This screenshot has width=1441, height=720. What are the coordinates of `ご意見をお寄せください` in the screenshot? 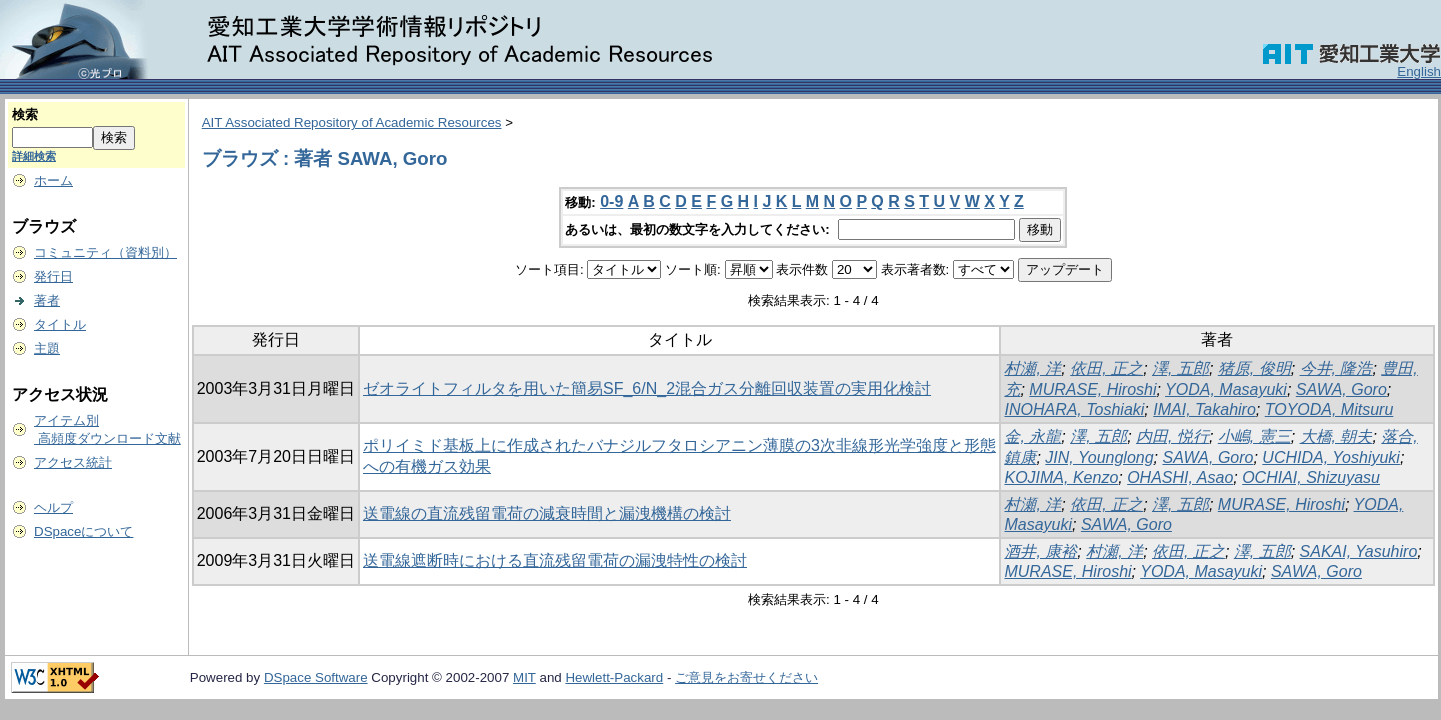 It's located at (746, 677).